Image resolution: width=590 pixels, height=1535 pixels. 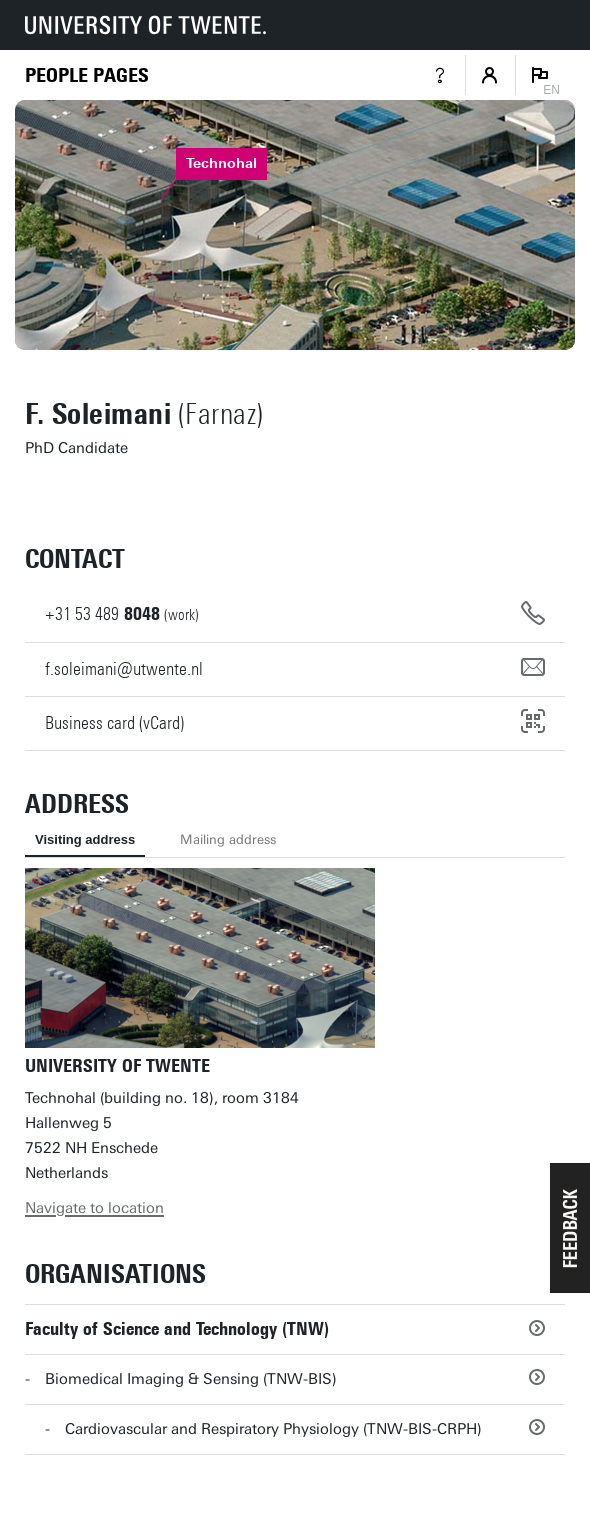 What do you see at coordinates (87, 75) in the screenshot?
I see `[Homepage]` at bounding box center [87, 75].